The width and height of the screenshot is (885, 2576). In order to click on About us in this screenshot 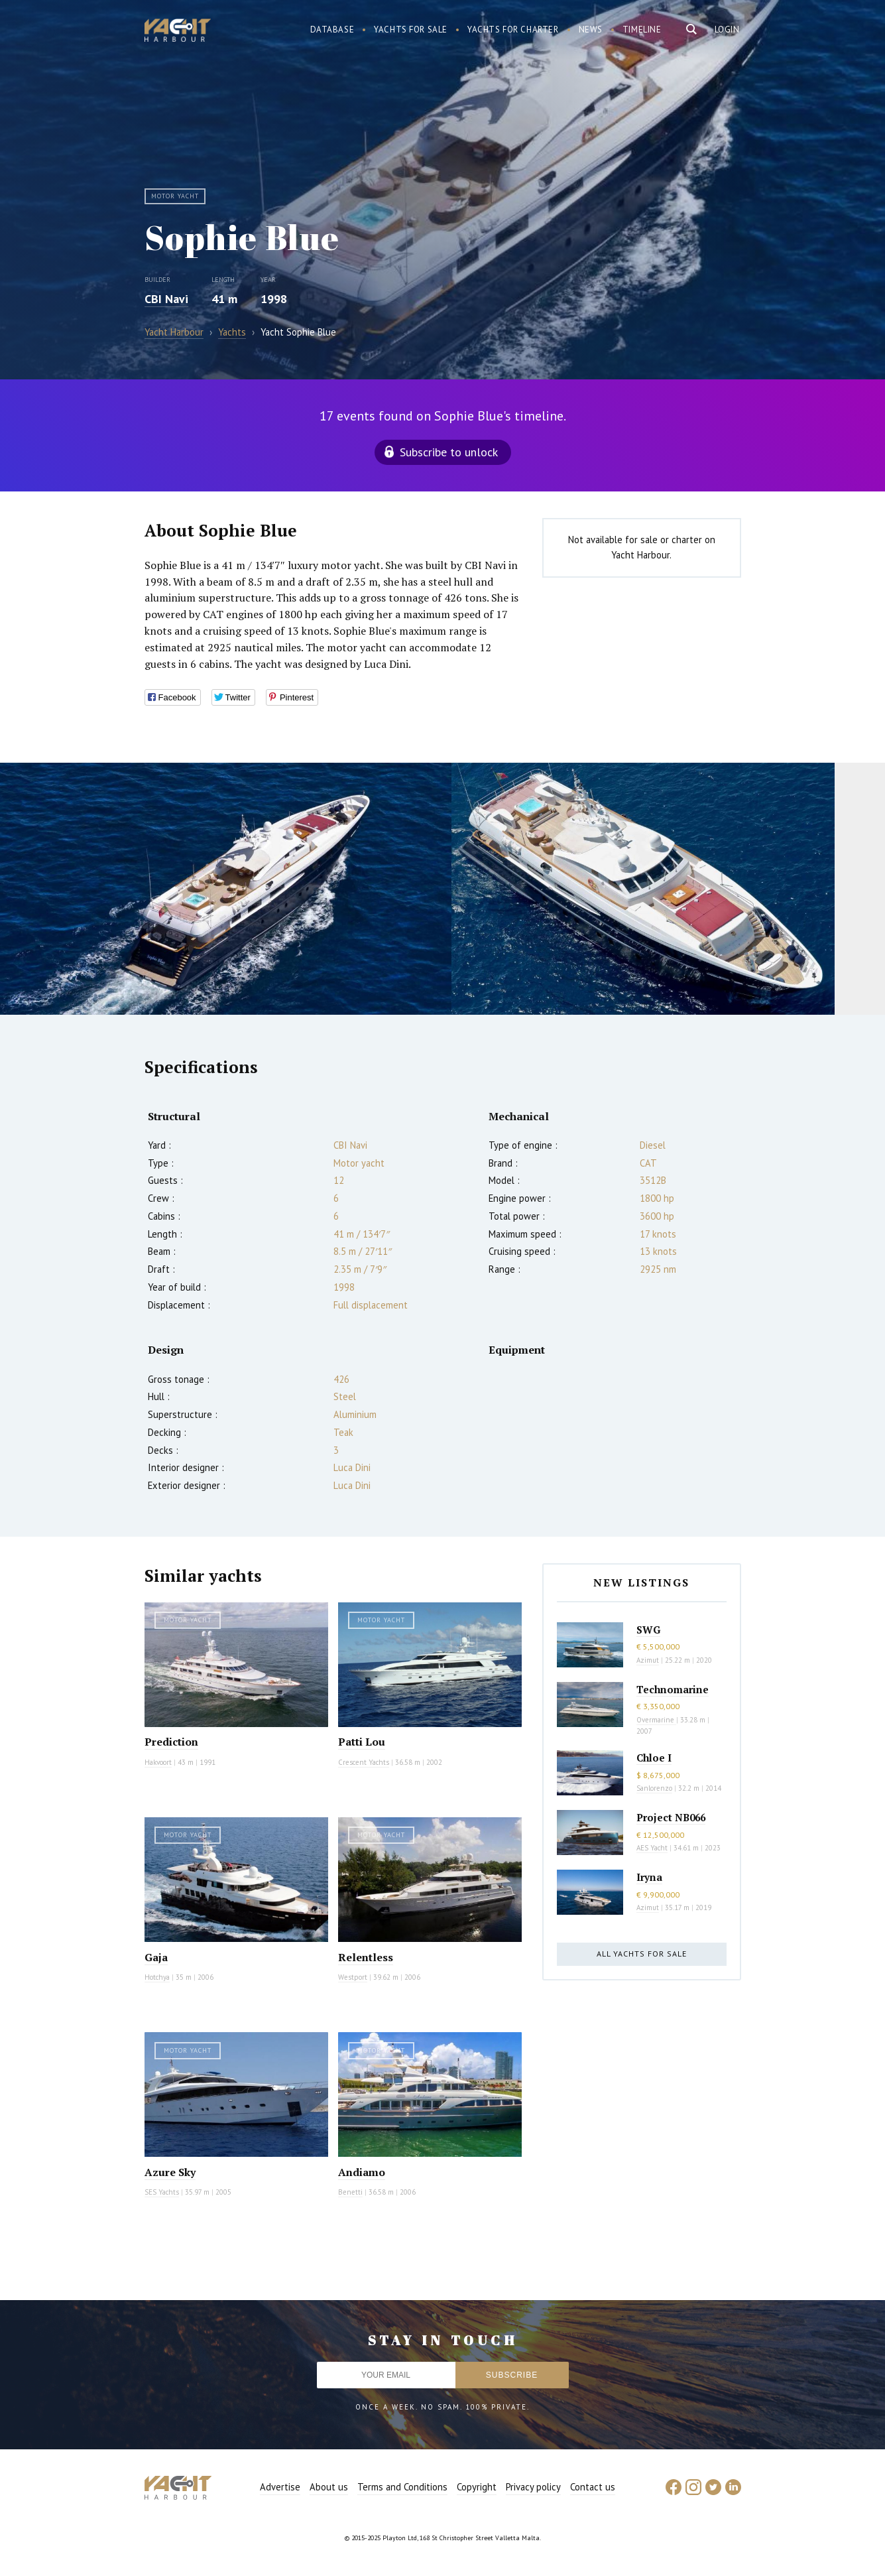, I will do `click(329, 2486)`.